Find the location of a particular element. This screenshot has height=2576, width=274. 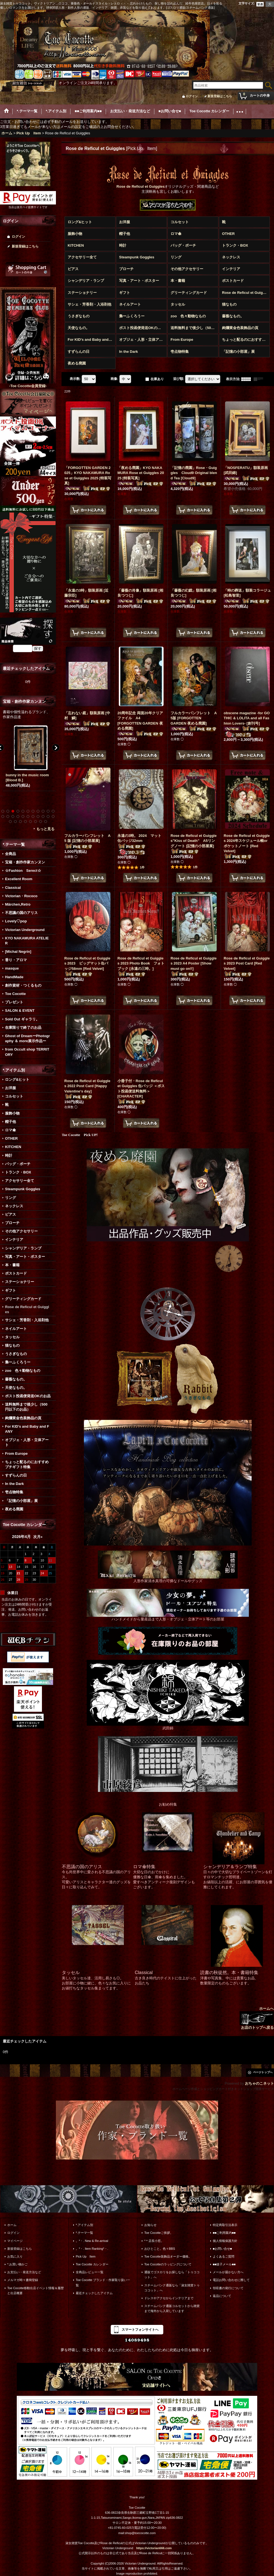

もっと見る [宝箱・創作作家カンヌン] is located at coordinates (45, 829).